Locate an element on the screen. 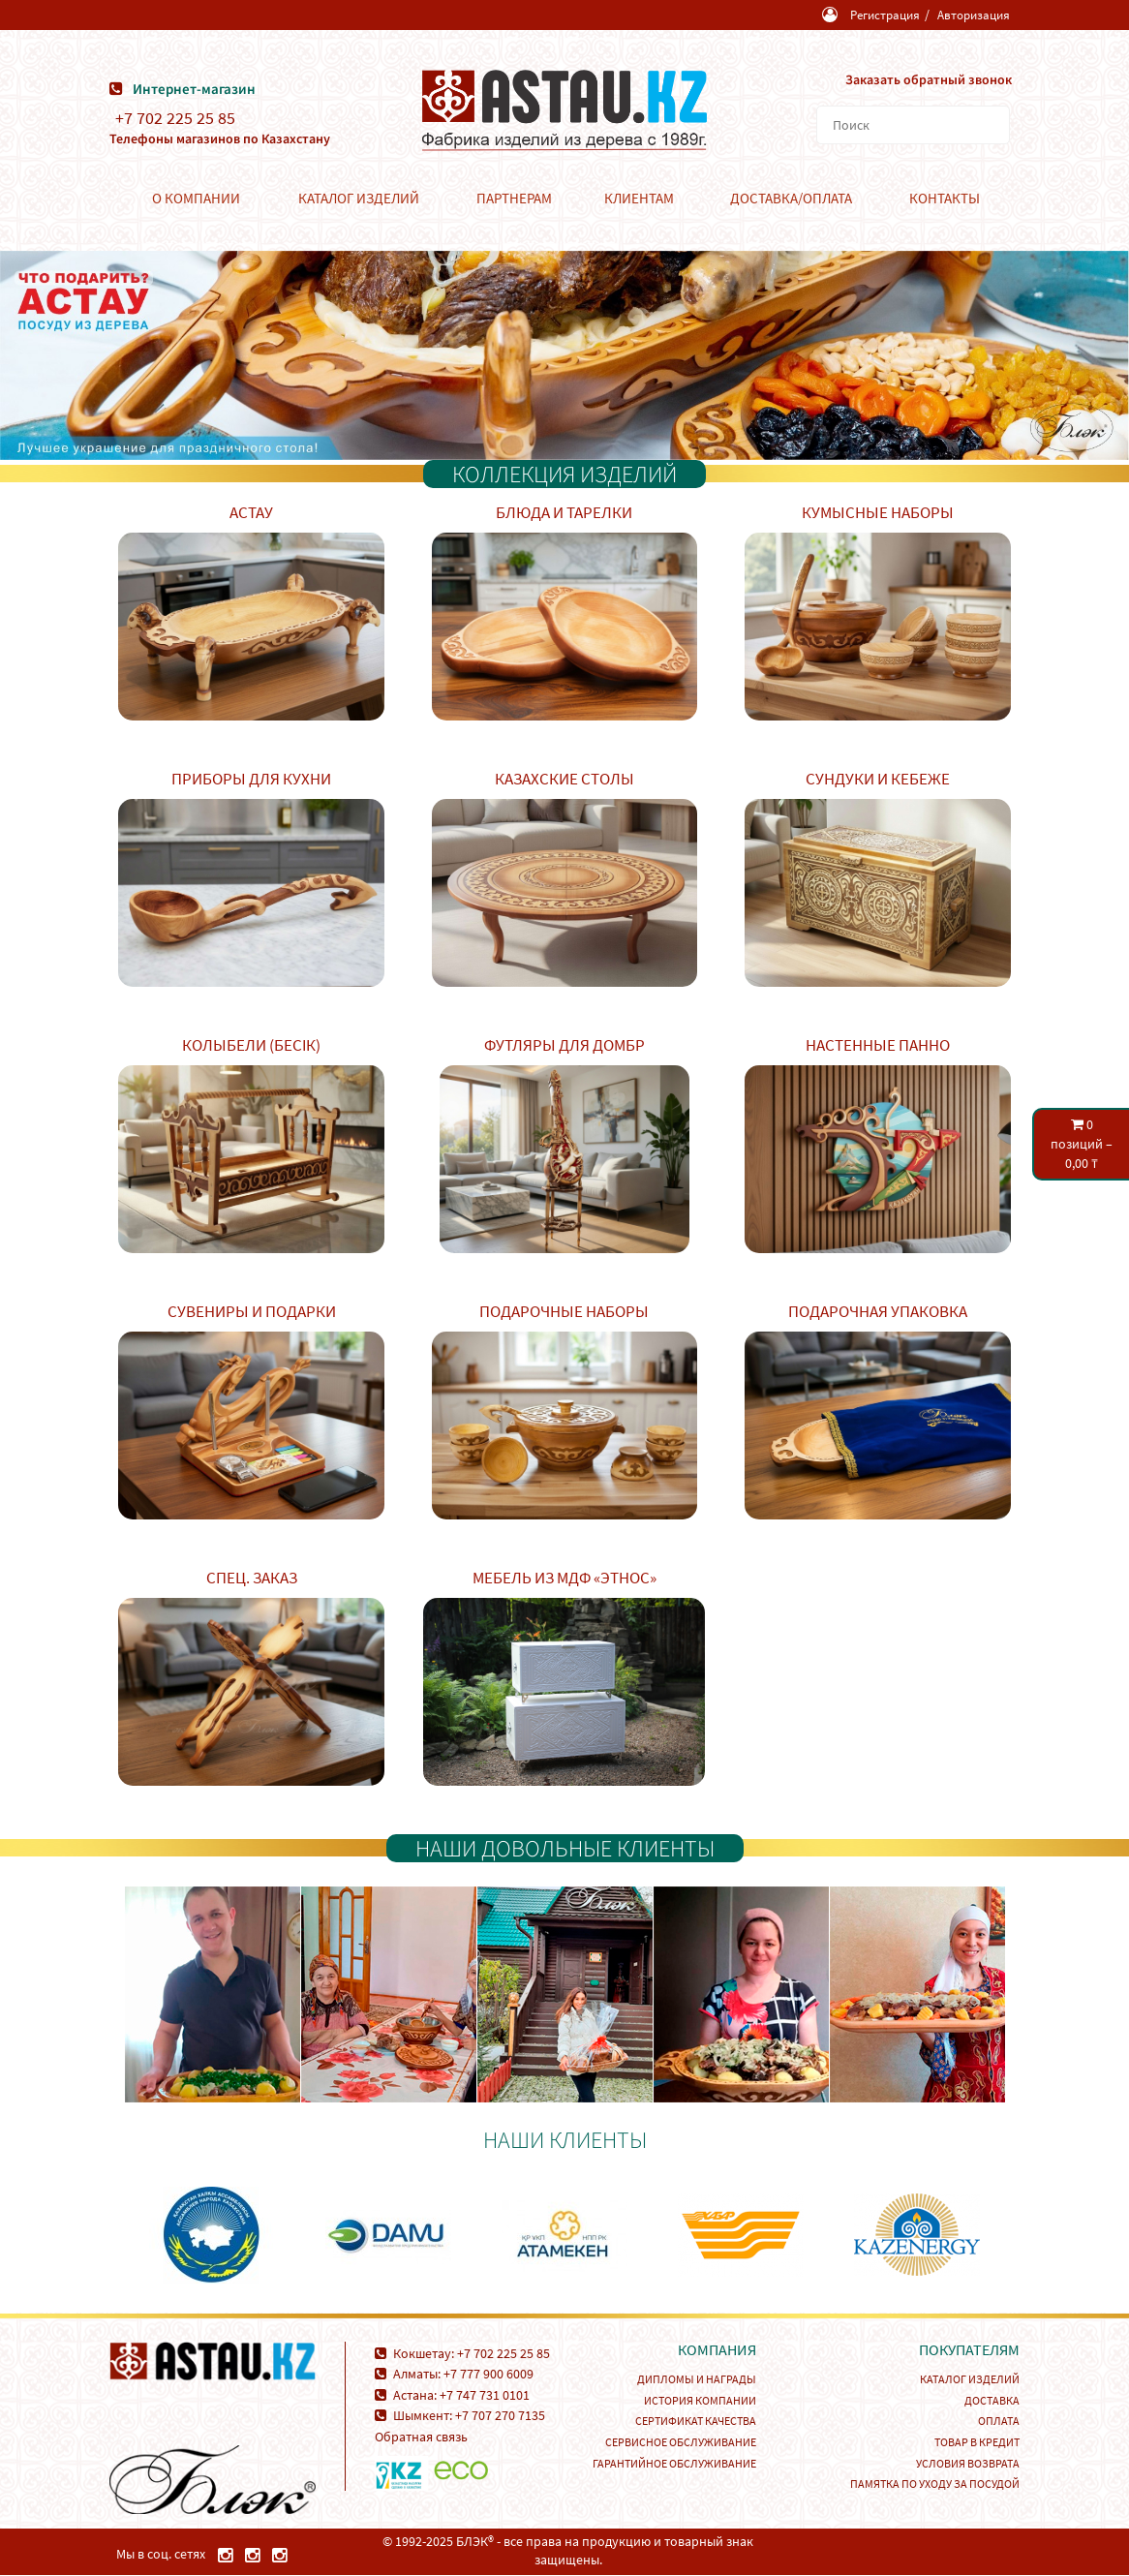 Image resolution: width=1129 pixels, height=2576 pixels. Телефоны магазинов по Казахстану is located at coordinates (219, 137).